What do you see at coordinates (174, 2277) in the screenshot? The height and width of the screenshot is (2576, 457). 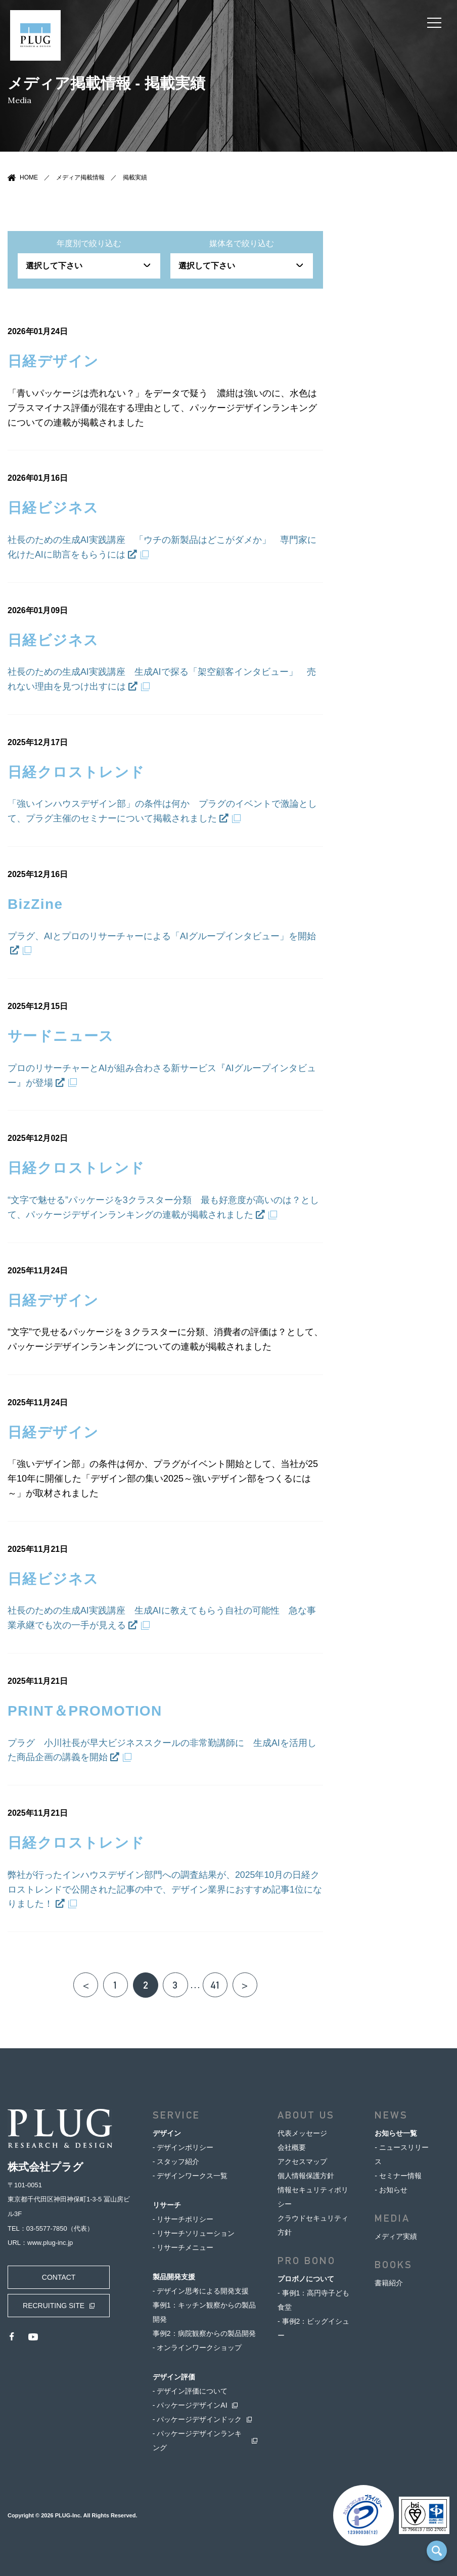 I see `製品開発支援` at bounding box center [174, 2277].